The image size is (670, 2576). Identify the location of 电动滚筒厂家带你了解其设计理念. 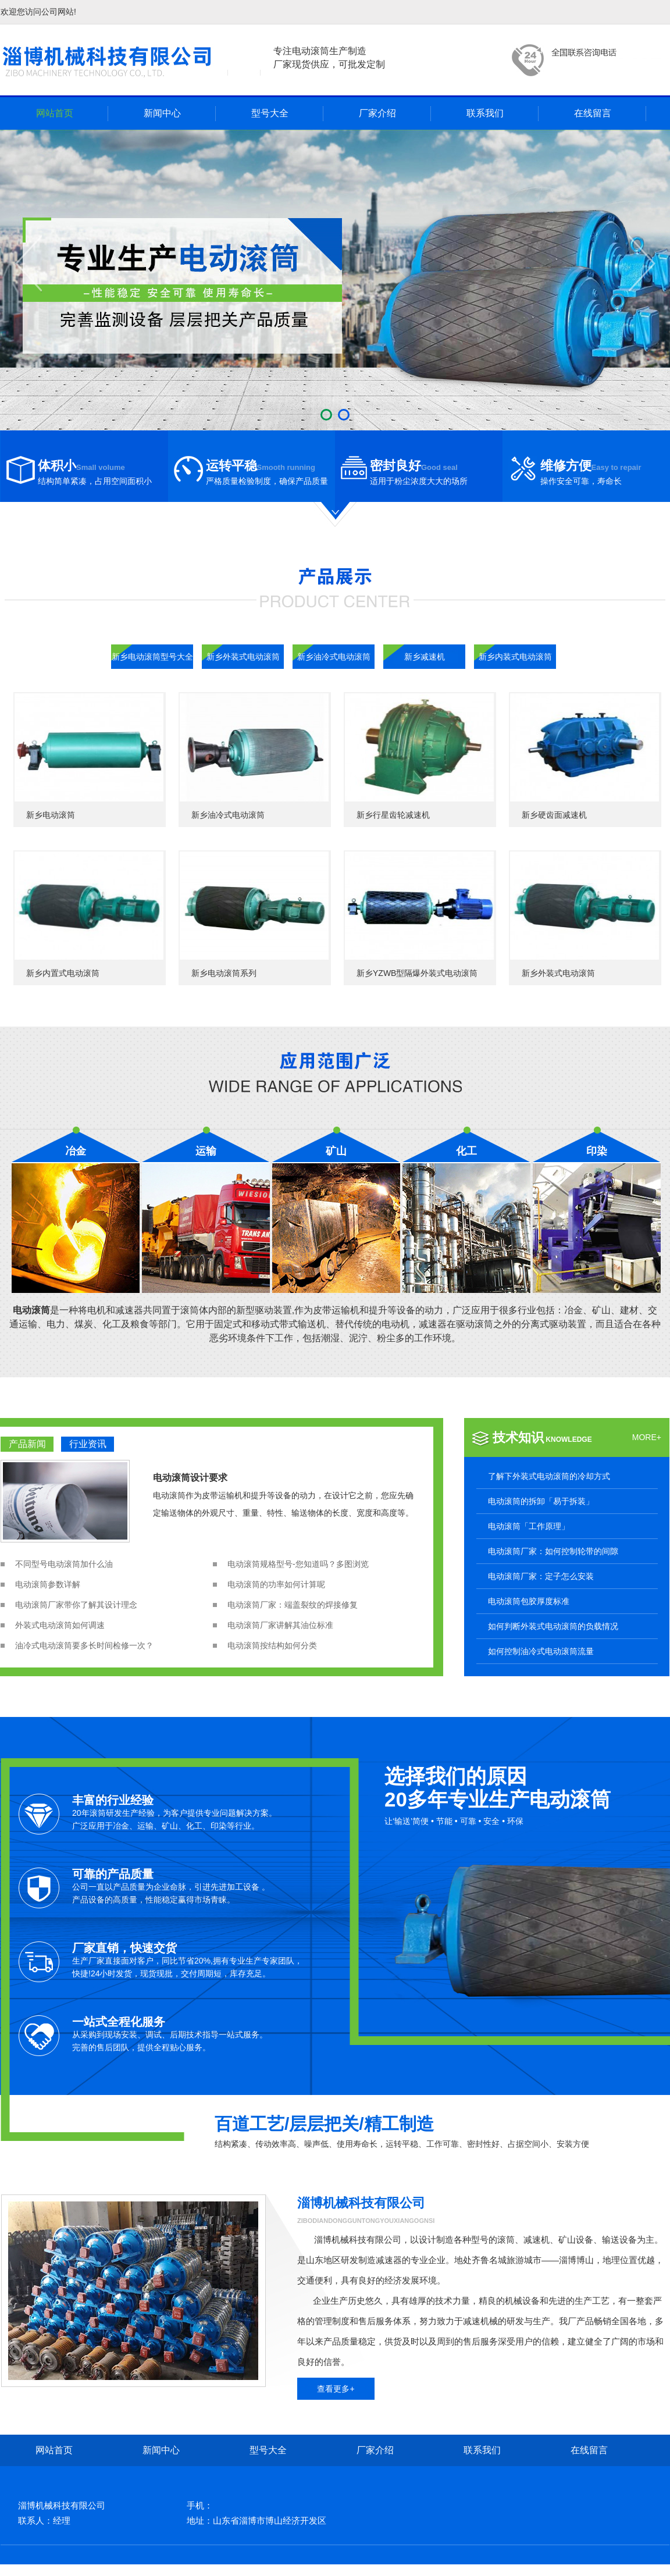
(76, 1604).